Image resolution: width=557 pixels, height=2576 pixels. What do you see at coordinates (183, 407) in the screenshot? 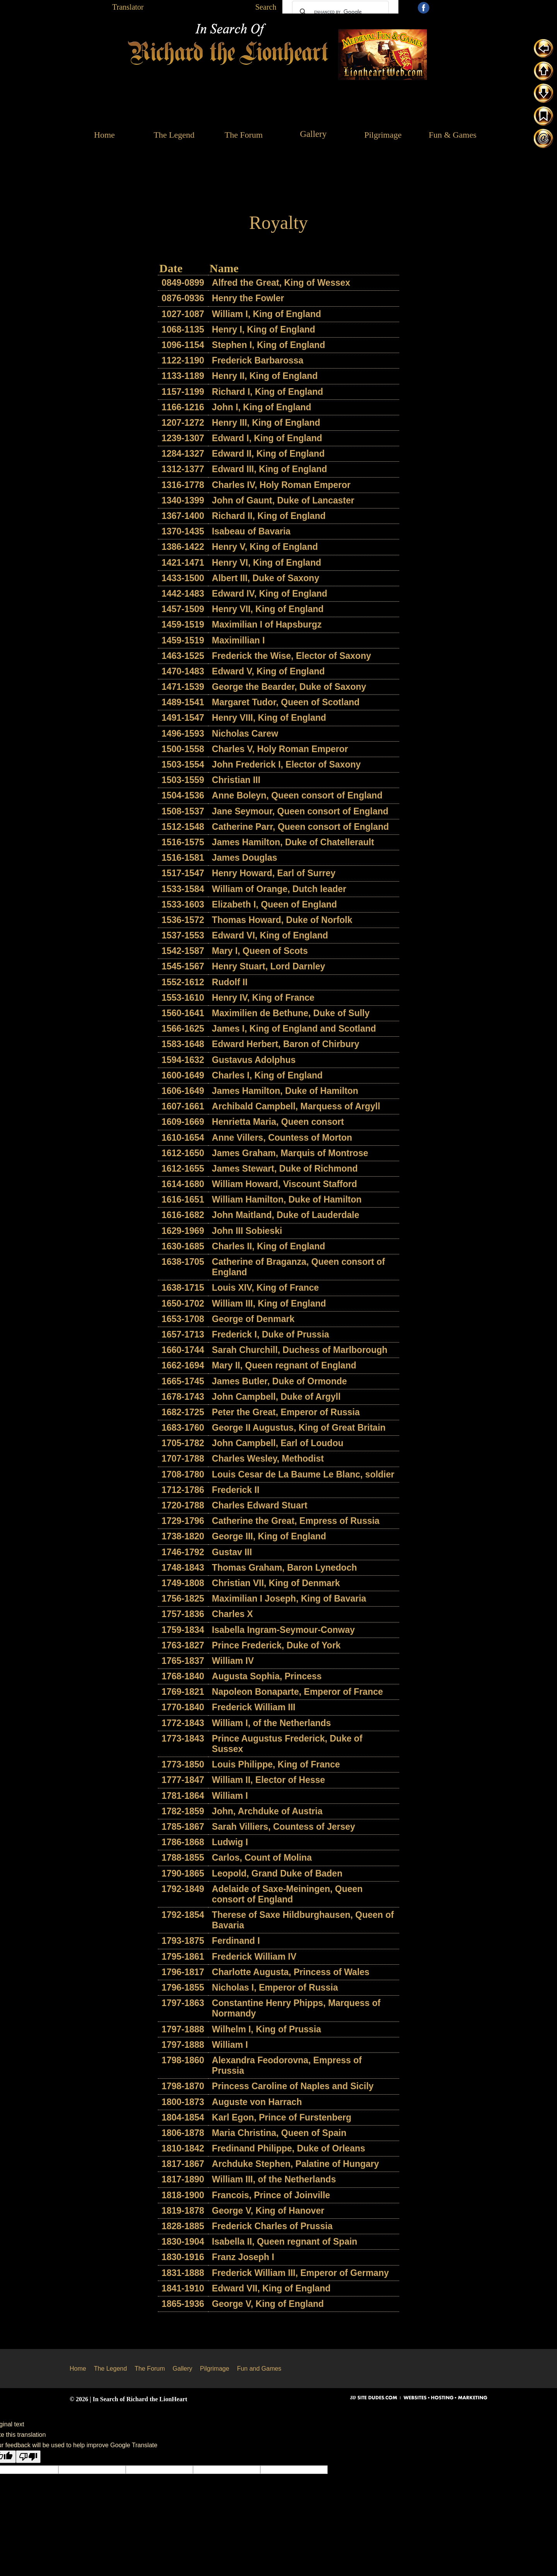
I see `1166-1216` at bounding box center [183, 407].